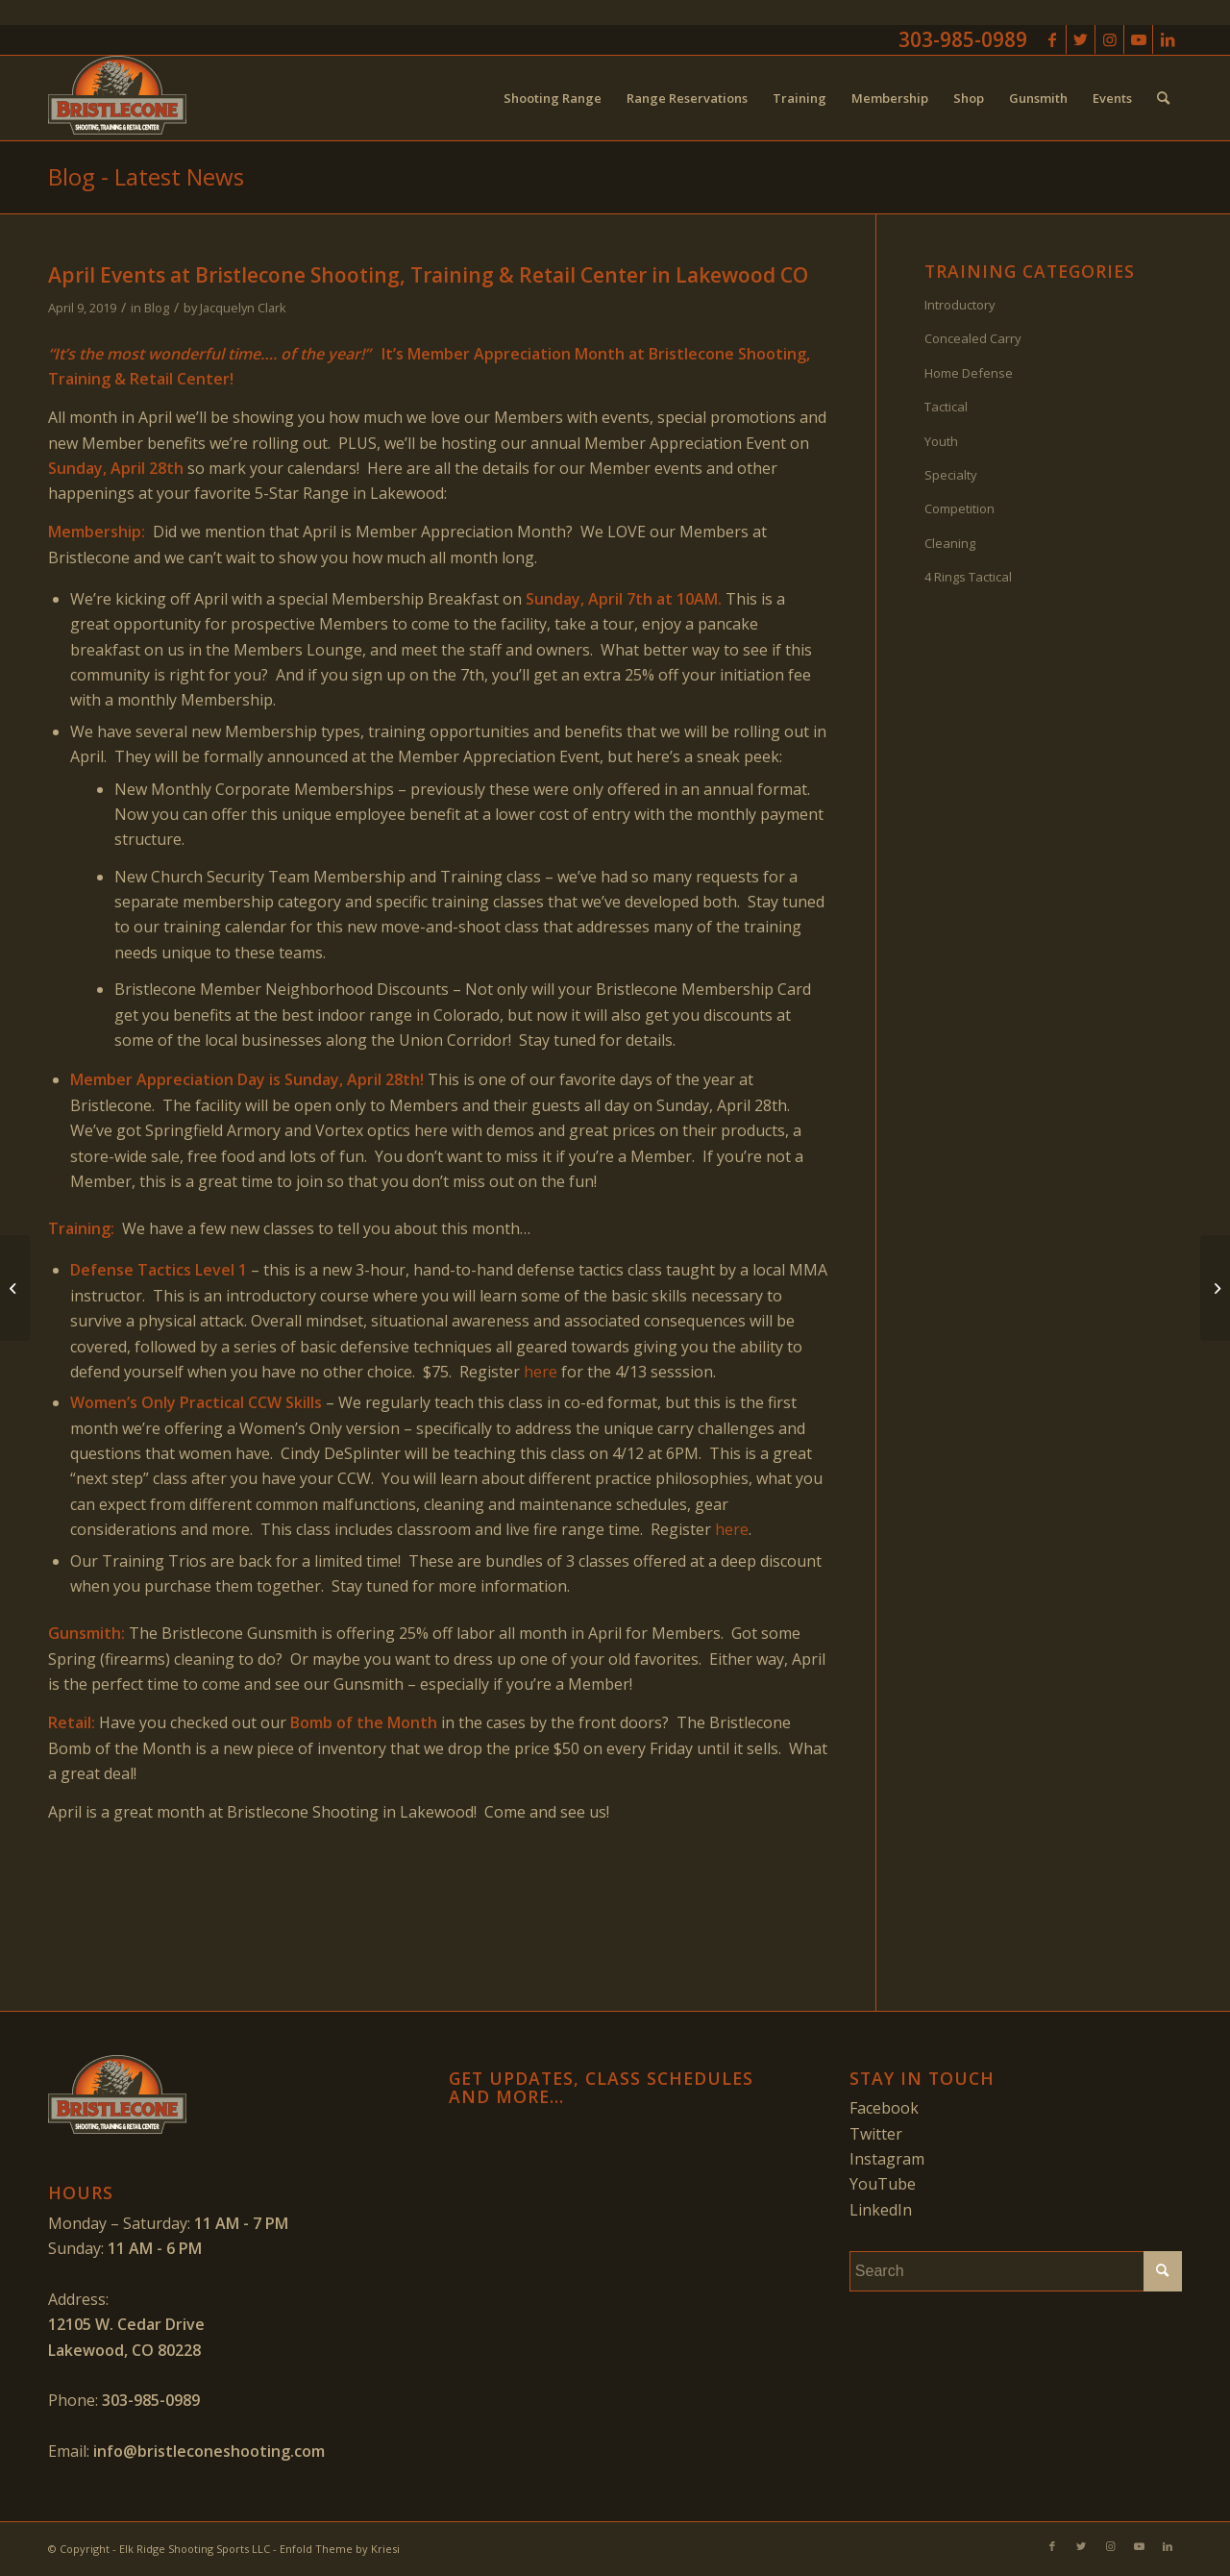  What do you see at coordinates (1109, 39) in the screenshot?
I see `[Link to Instagram]` at bounding box center [1109, 39].